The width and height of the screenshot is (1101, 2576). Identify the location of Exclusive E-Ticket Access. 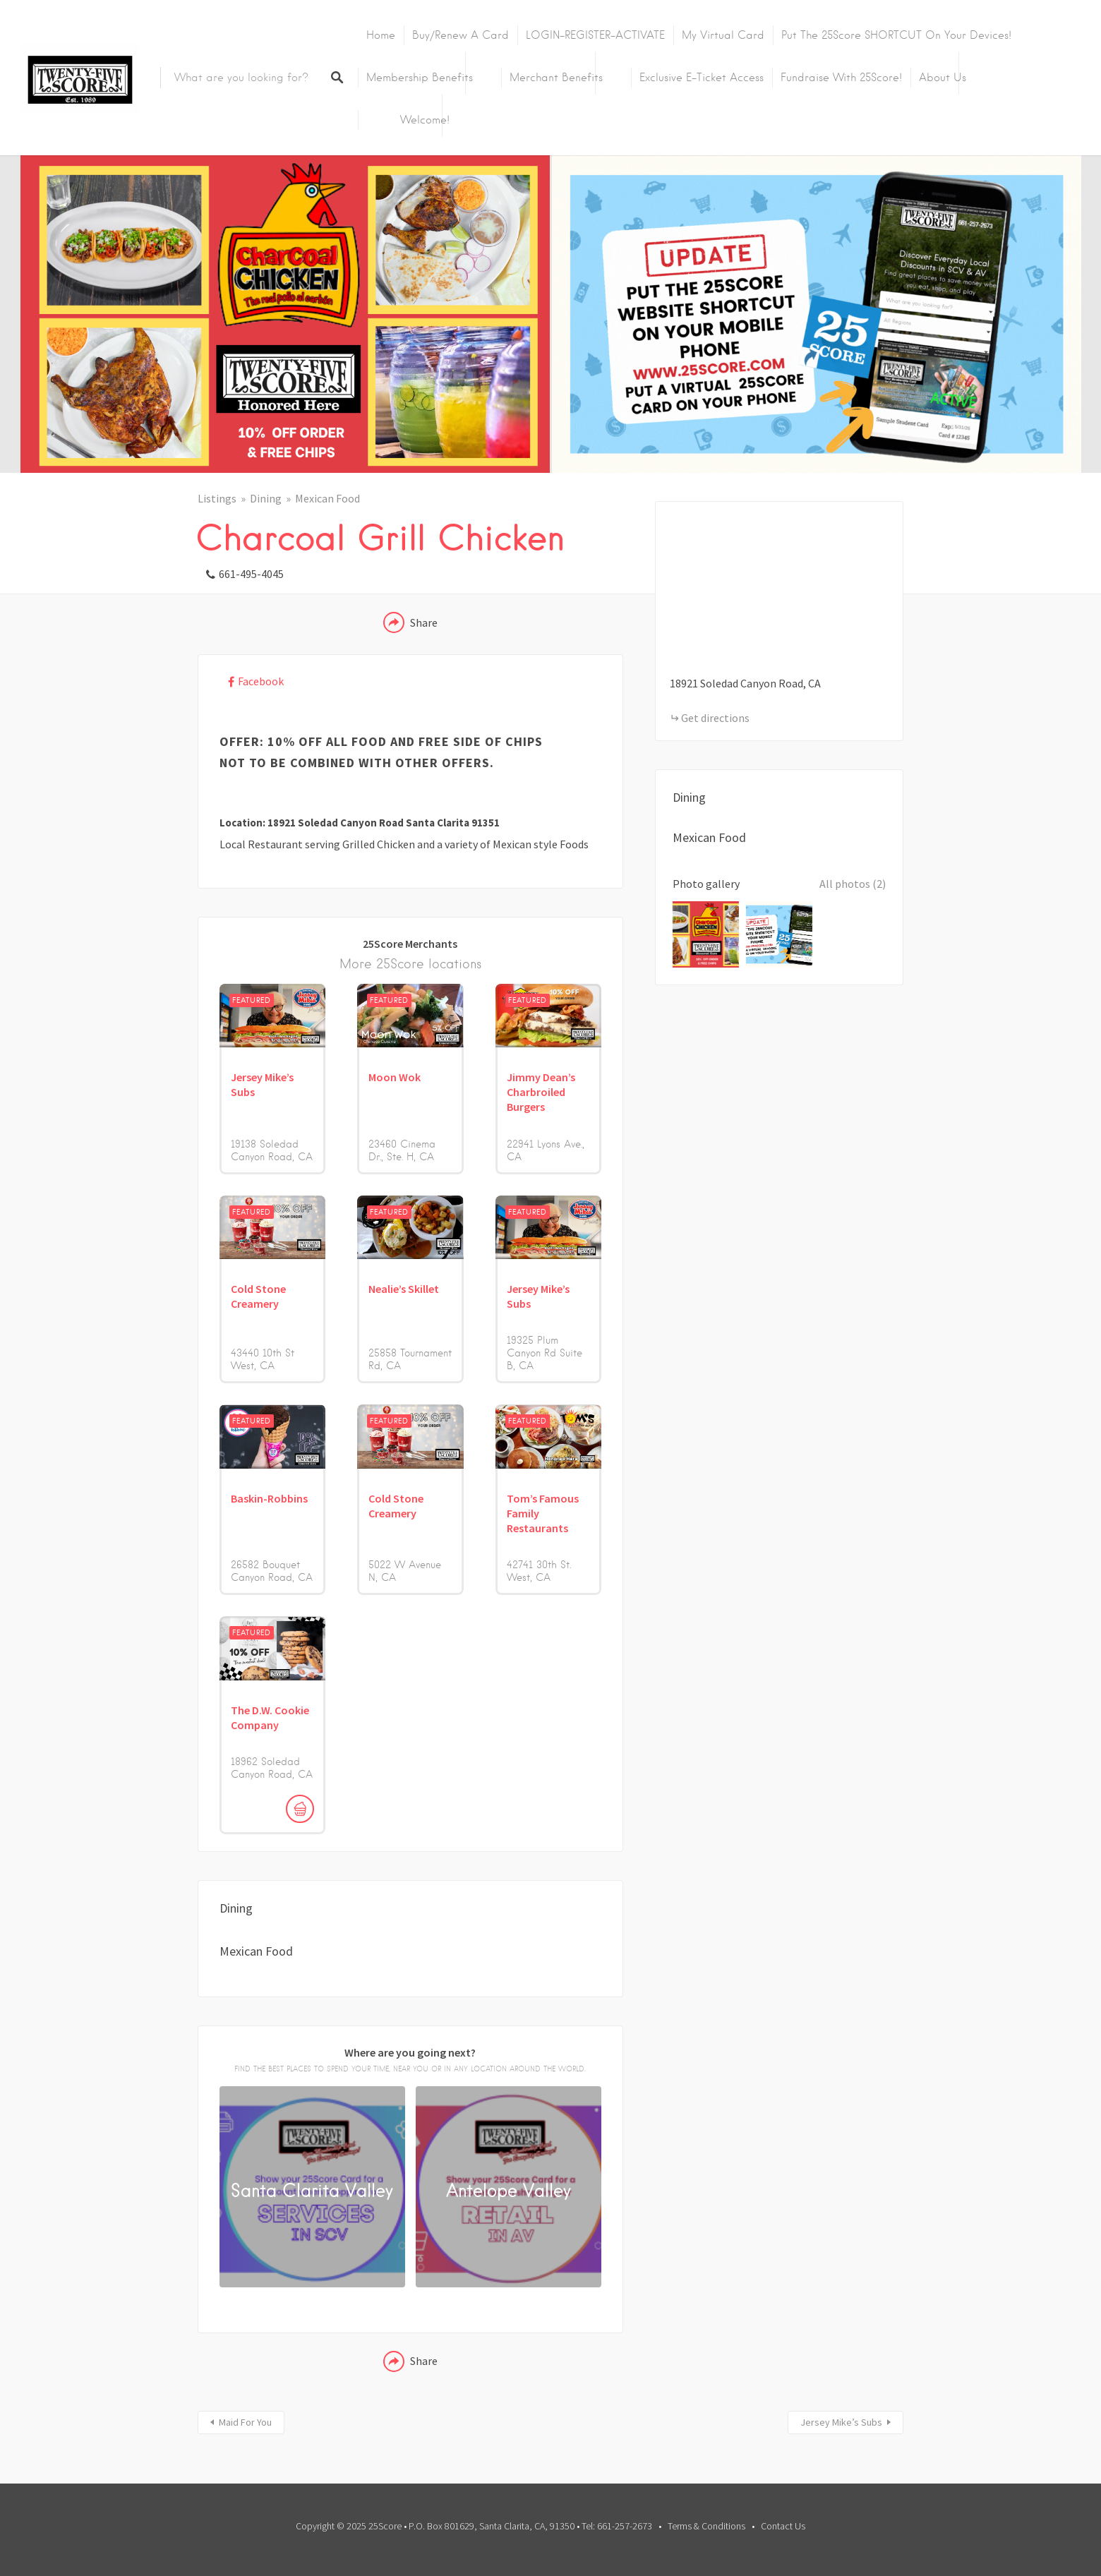
(701, 77).